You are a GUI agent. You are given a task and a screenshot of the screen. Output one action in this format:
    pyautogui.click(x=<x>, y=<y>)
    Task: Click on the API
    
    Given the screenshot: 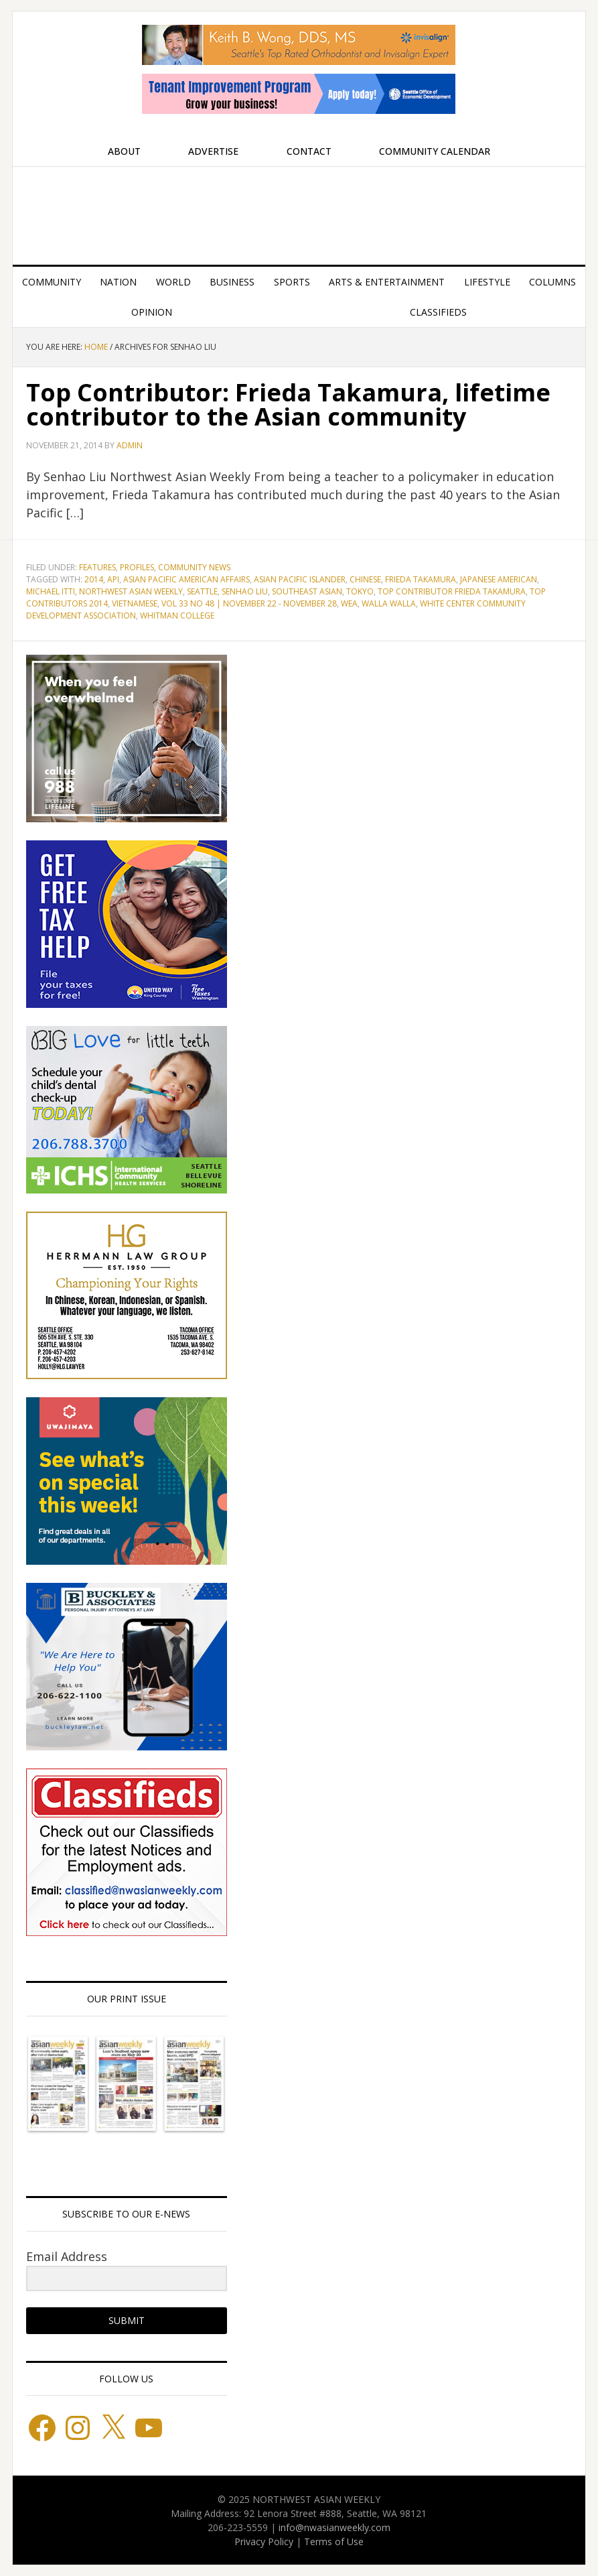 What is the action you would take?
    pyautogui.click(x=113, y=579)
    